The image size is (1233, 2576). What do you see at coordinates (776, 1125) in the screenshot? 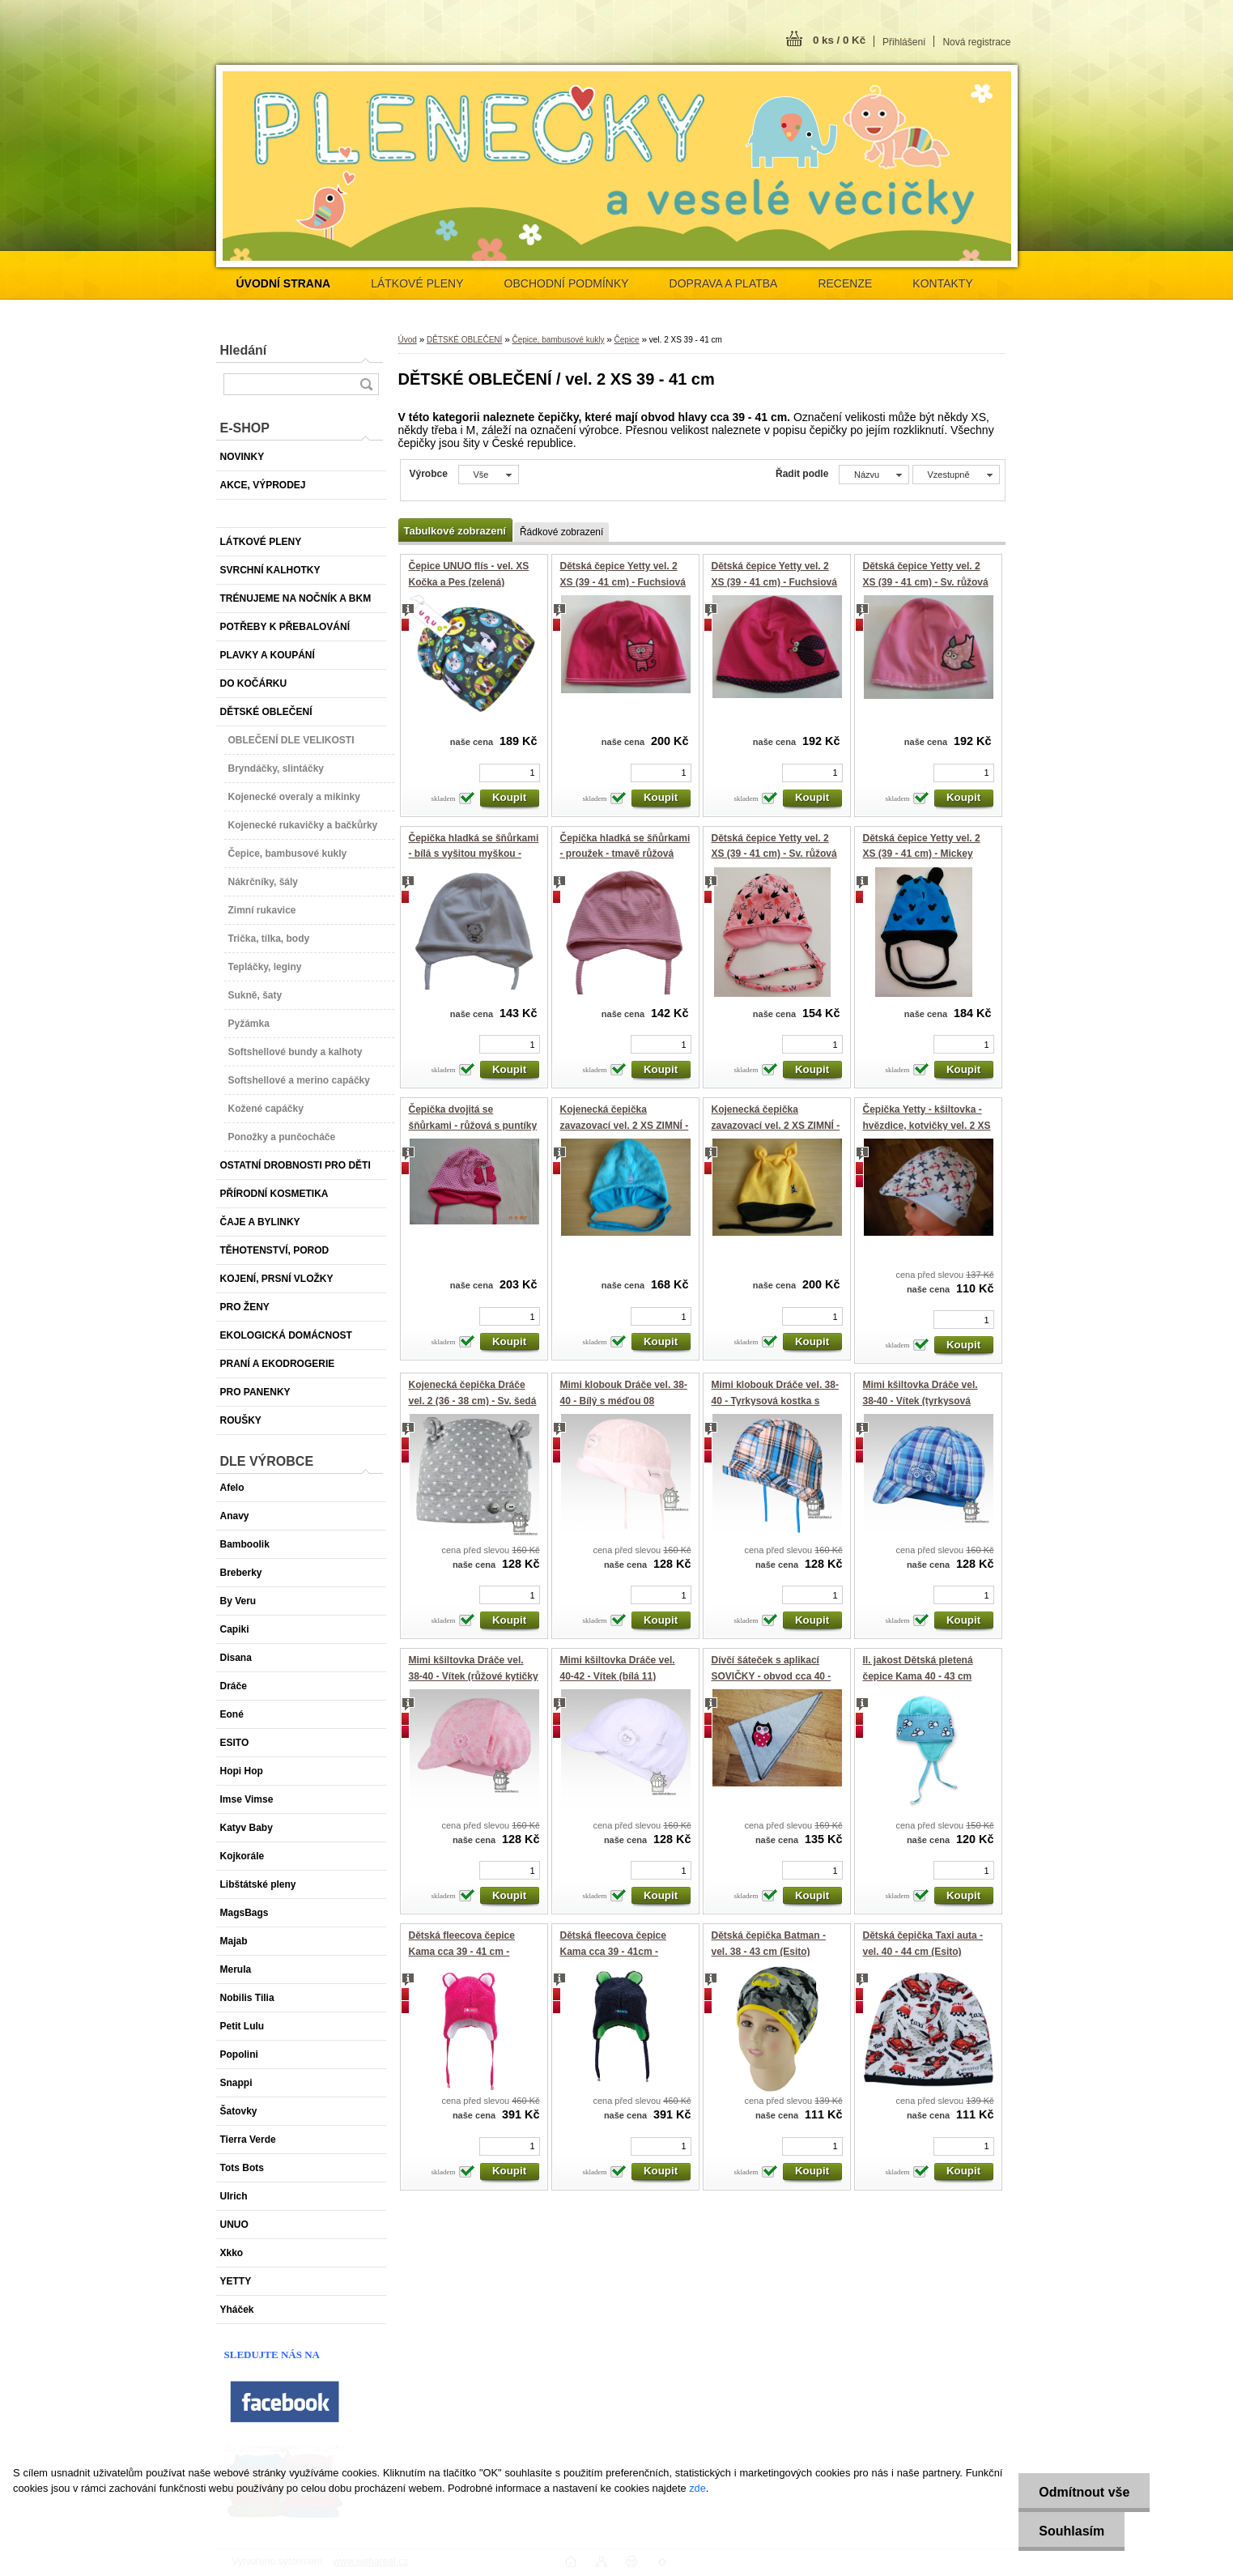
I see `Kojenecká čepička zavazovací vel. 2 XS ZIMNÍ - Žlutá s růžky (Yetty)` at bounding box center [776, 1125].